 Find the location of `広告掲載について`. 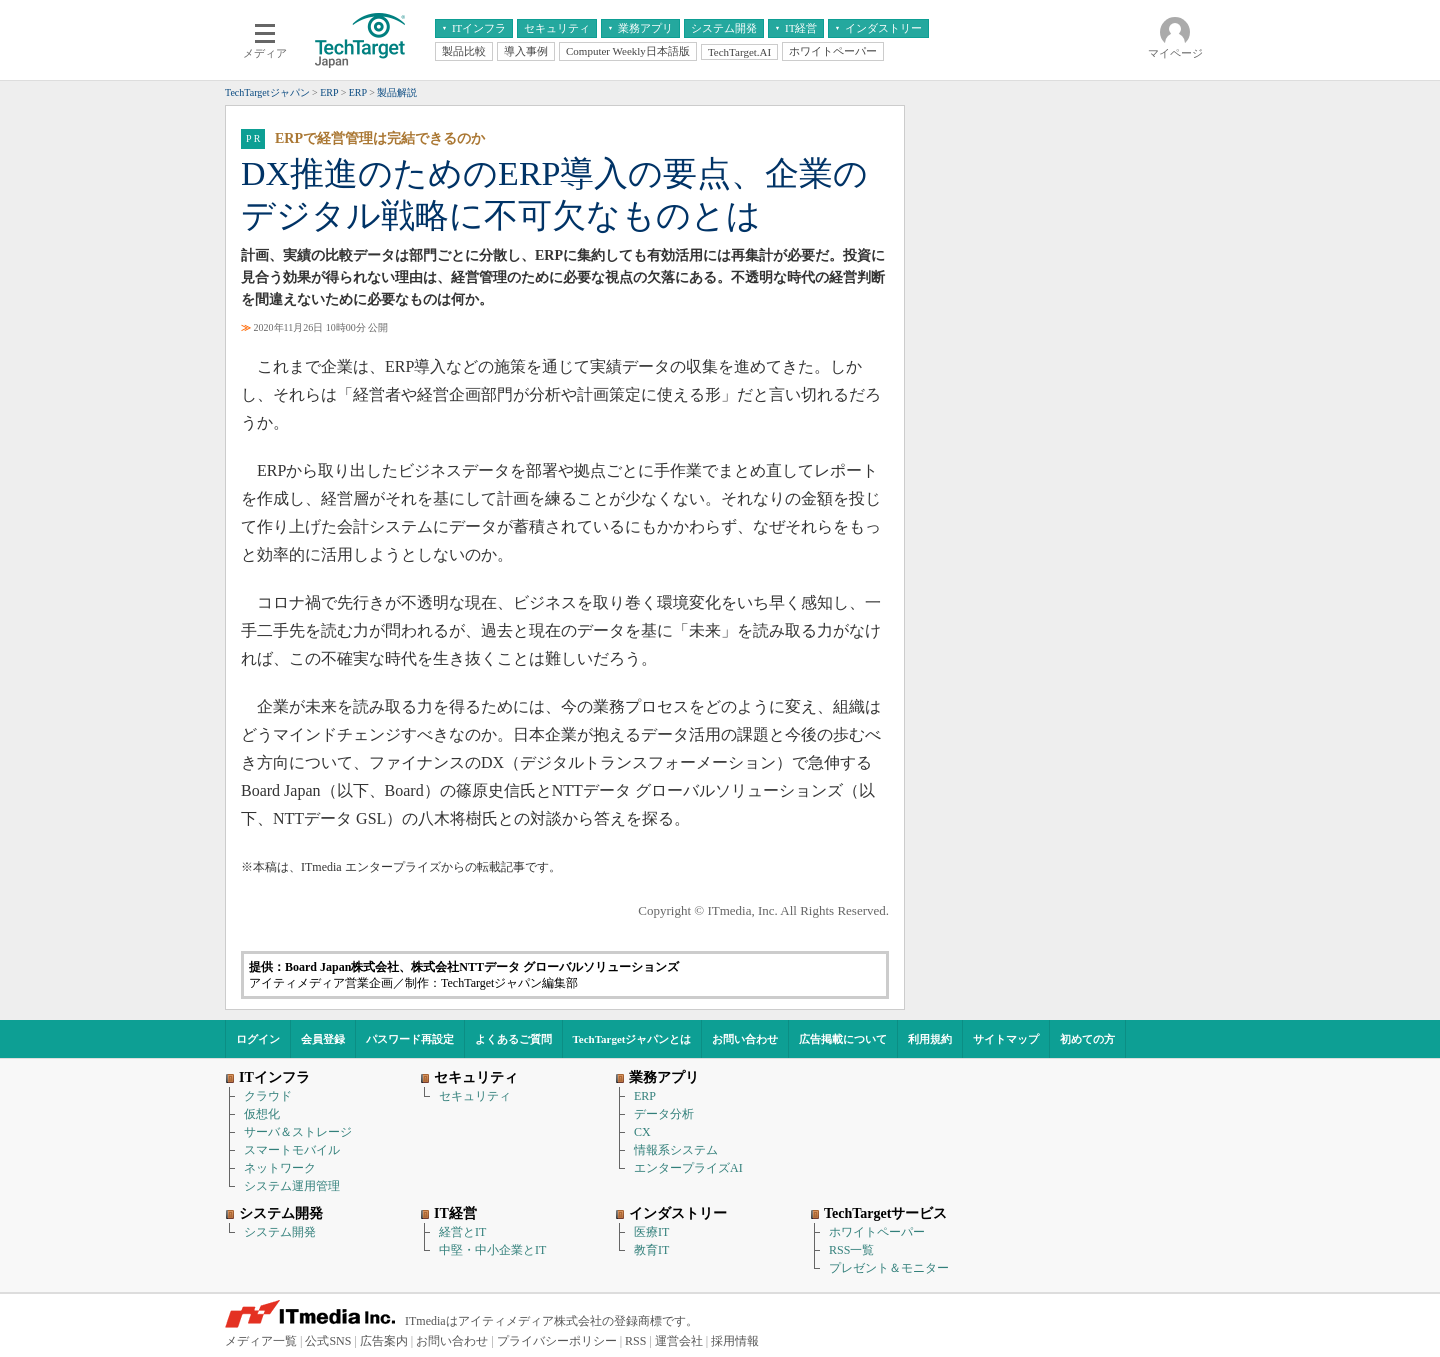

広告掲載について is located at coordinates (843, 1039).